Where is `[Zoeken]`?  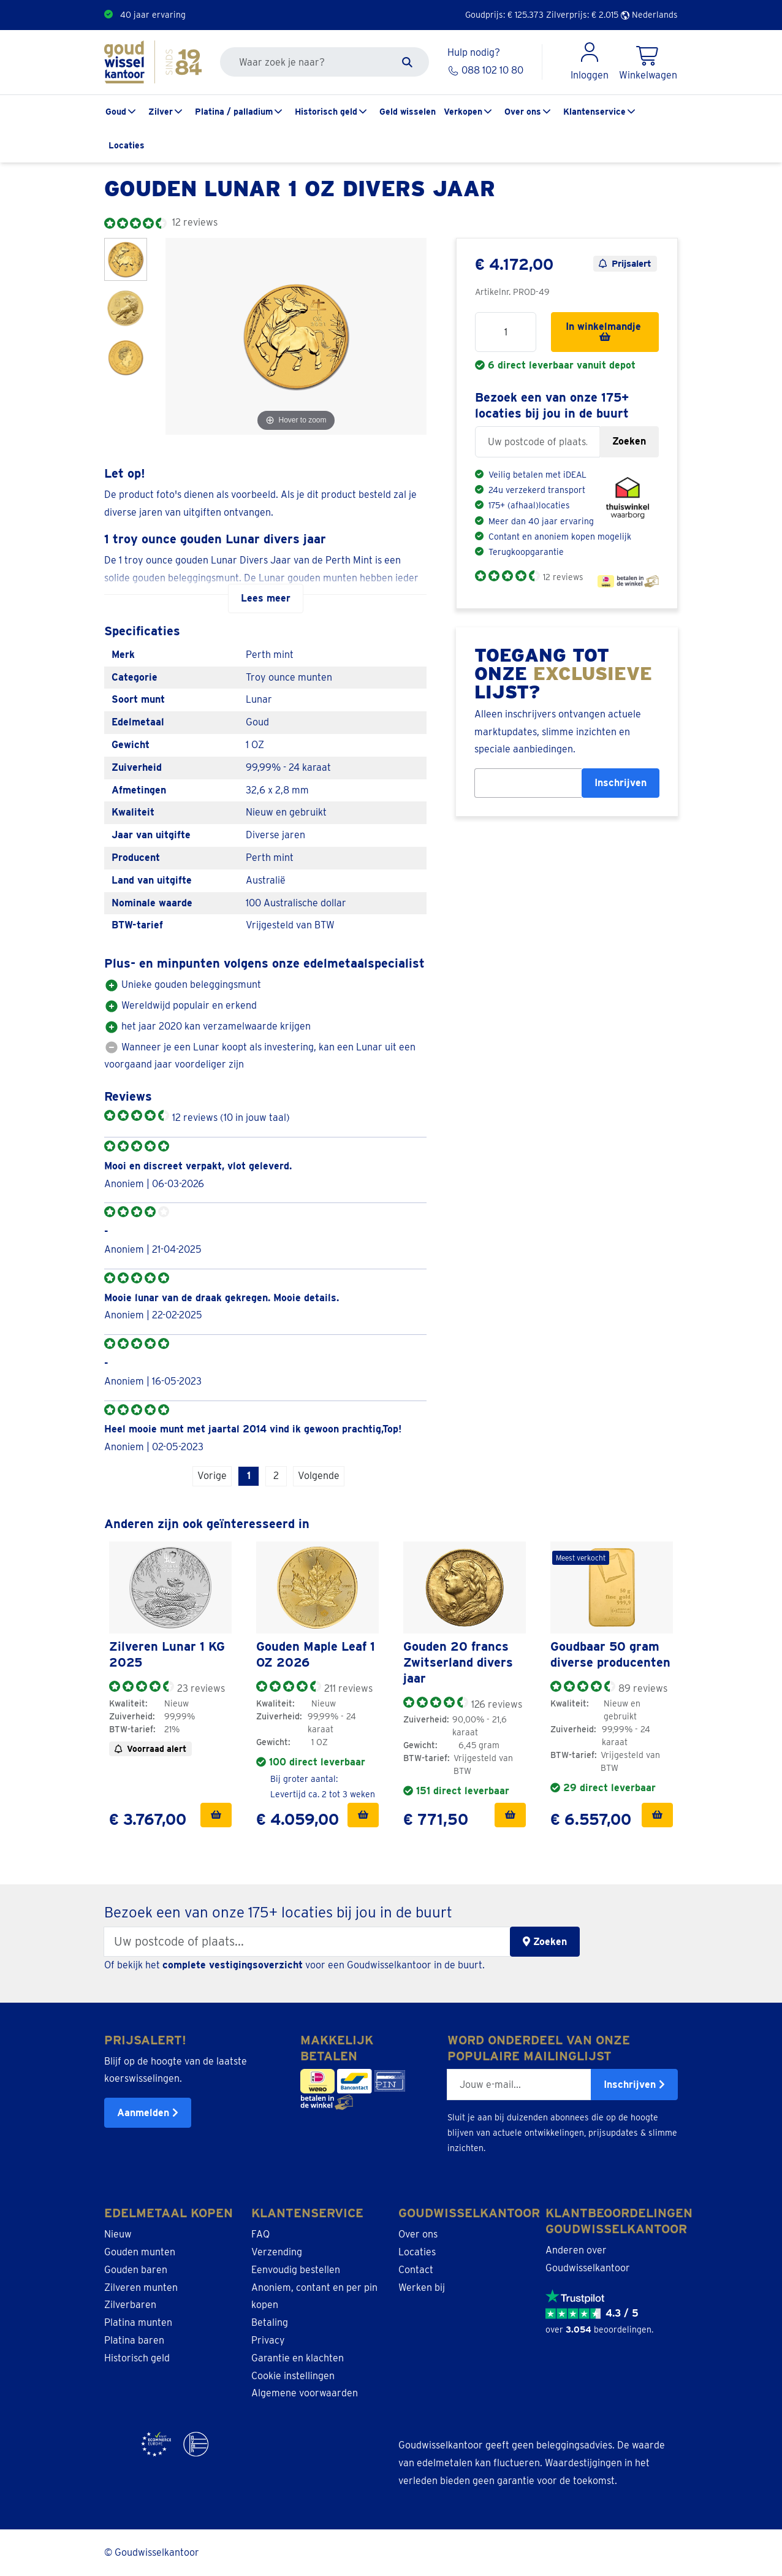 [Zoeken] is located at coordinates (407, 62).